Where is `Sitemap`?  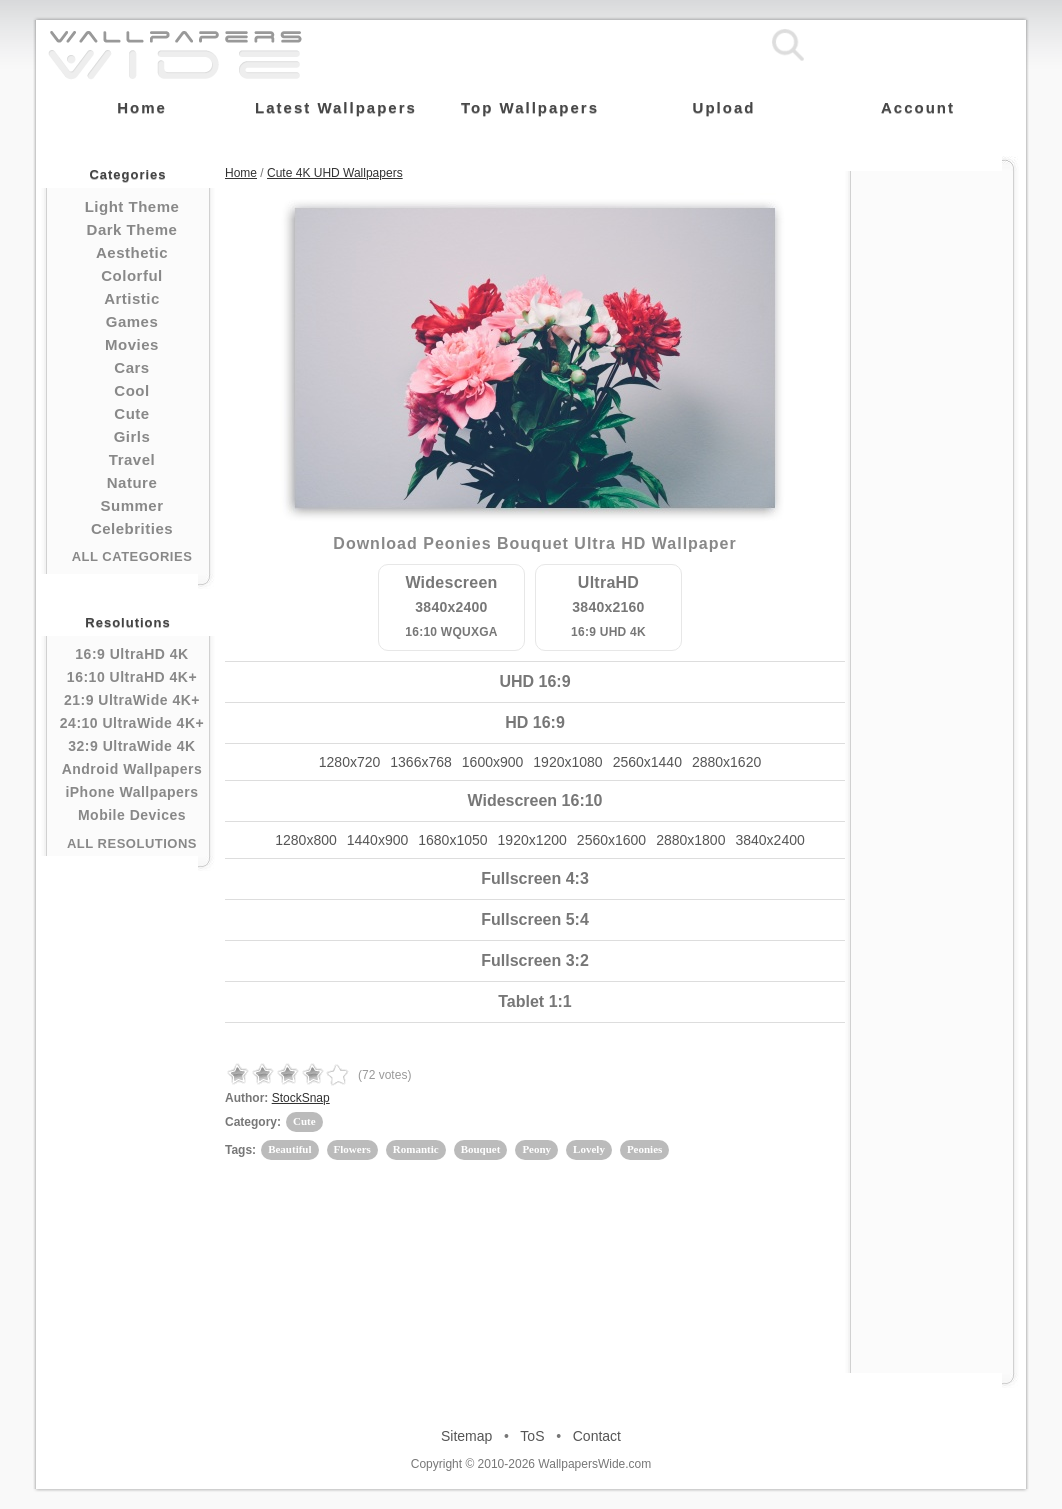
Sitemap is located at coordinates (466, 1436).